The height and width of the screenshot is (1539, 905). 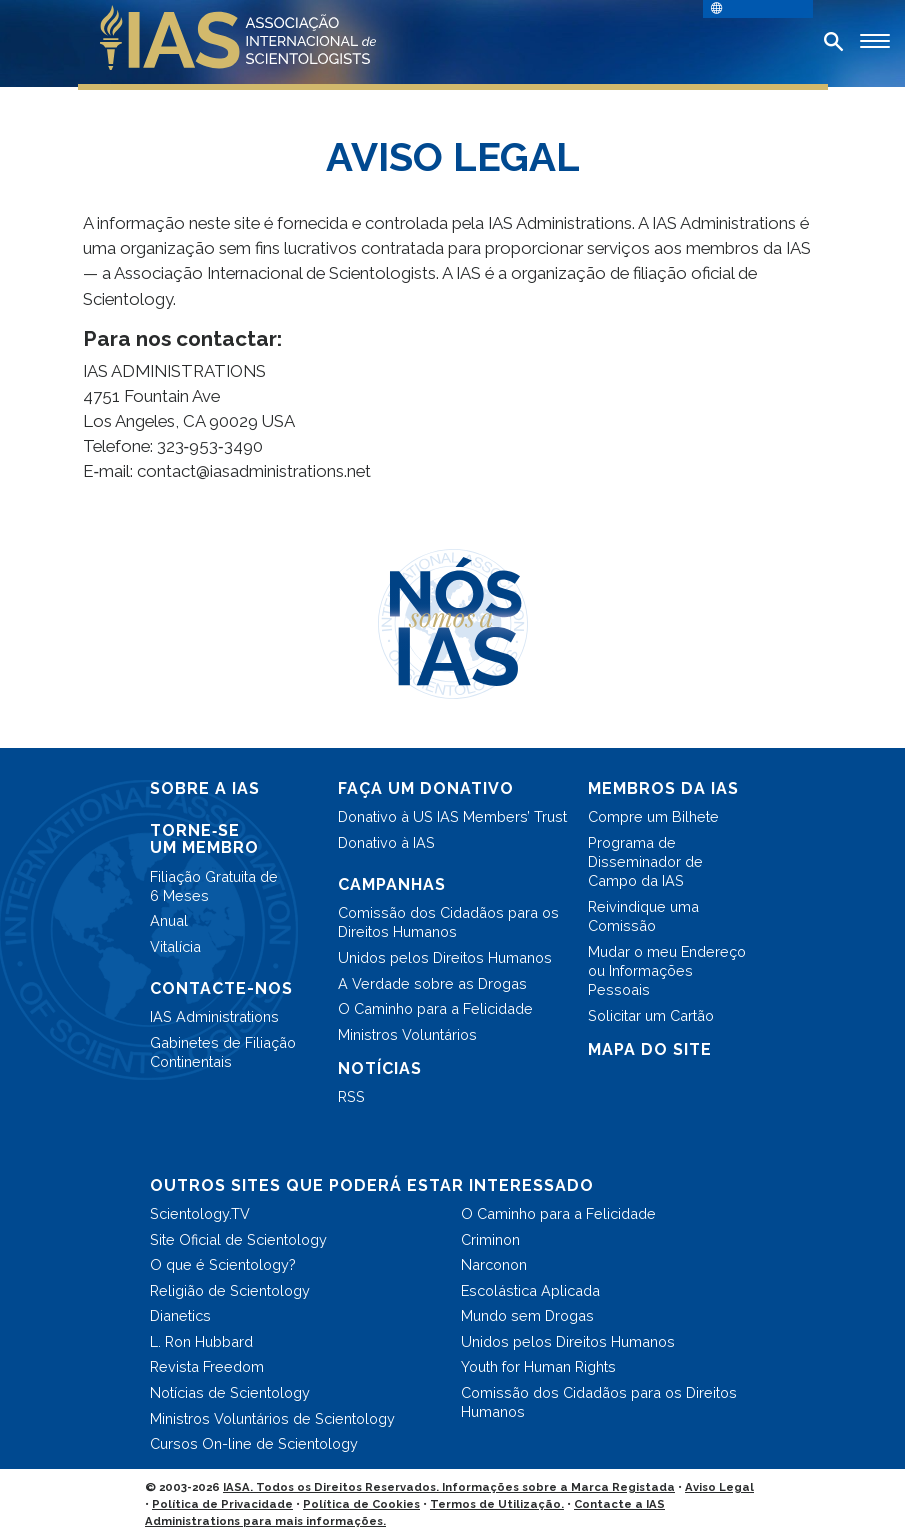 I want to click on Política de Privacidade, so click(x=222, y=1504).